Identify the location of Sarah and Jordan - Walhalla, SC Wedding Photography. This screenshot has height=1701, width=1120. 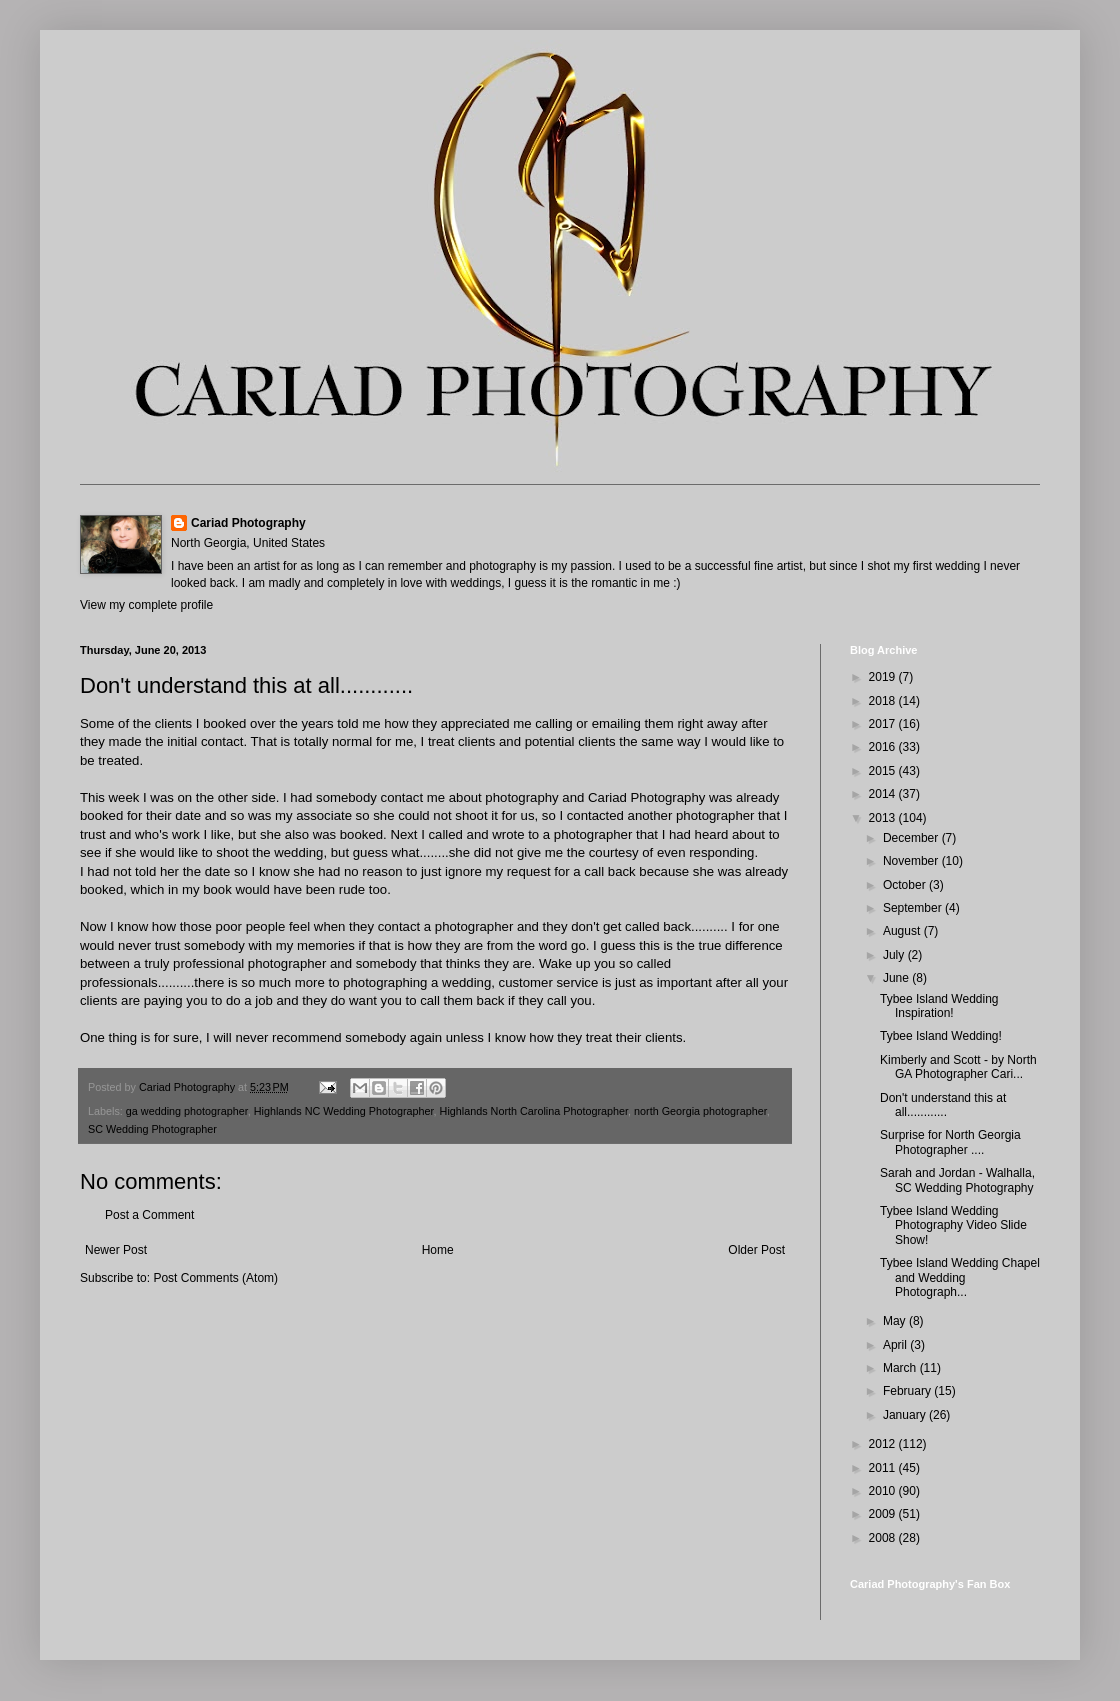
(957, 1180).